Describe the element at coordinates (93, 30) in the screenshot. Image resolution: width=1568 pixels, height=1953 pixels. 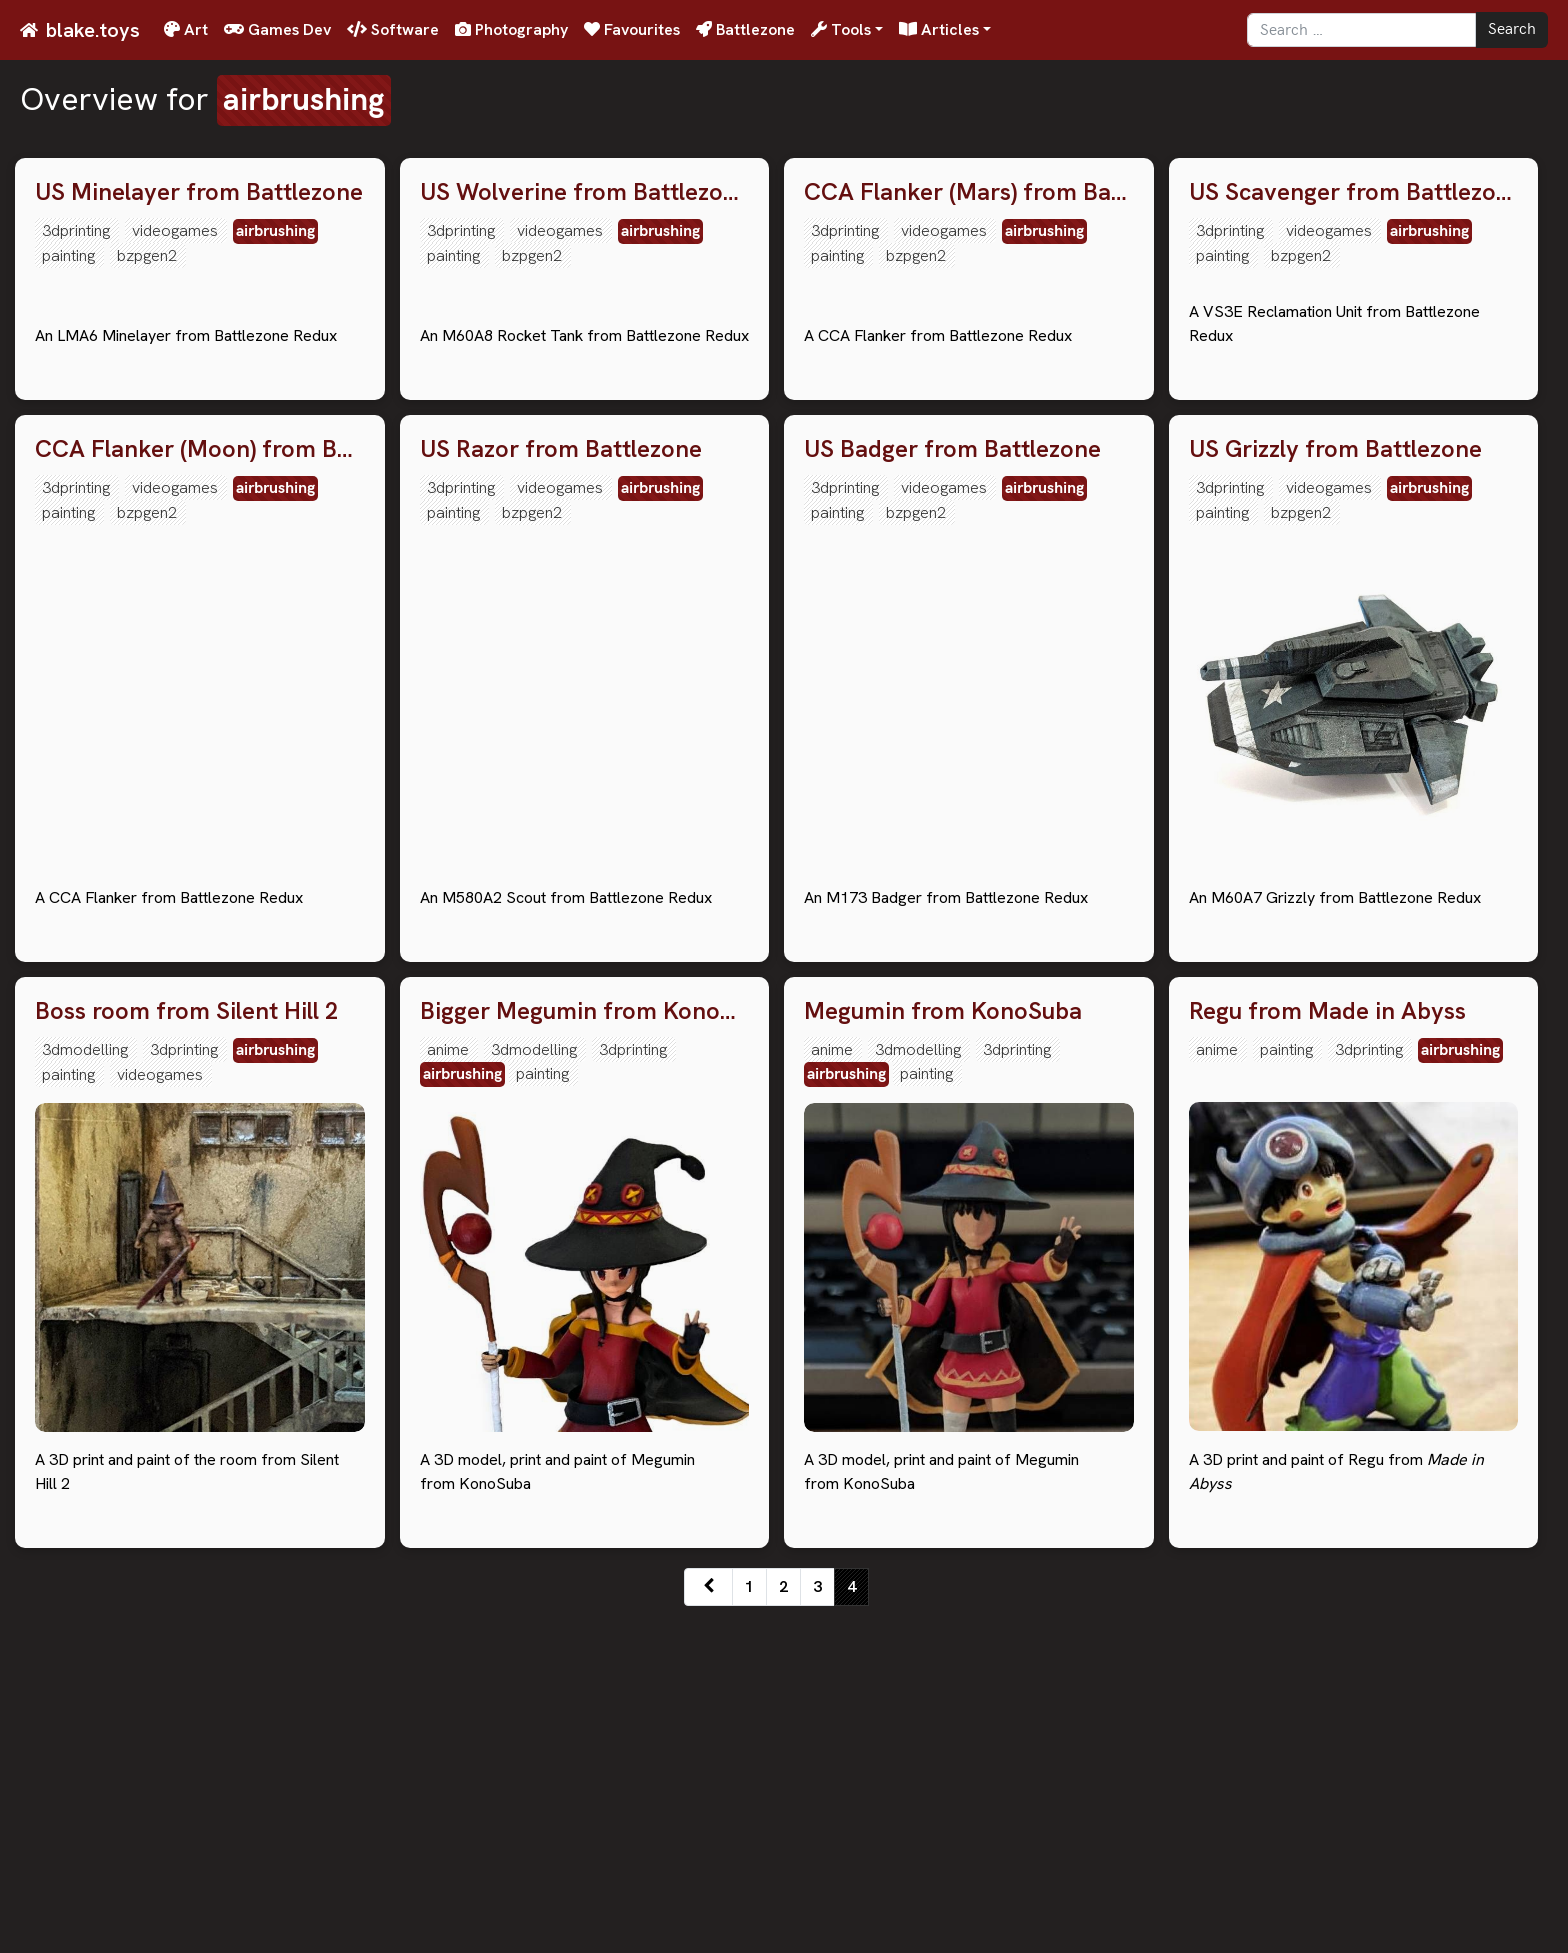
I see `blake.toys` at that location.